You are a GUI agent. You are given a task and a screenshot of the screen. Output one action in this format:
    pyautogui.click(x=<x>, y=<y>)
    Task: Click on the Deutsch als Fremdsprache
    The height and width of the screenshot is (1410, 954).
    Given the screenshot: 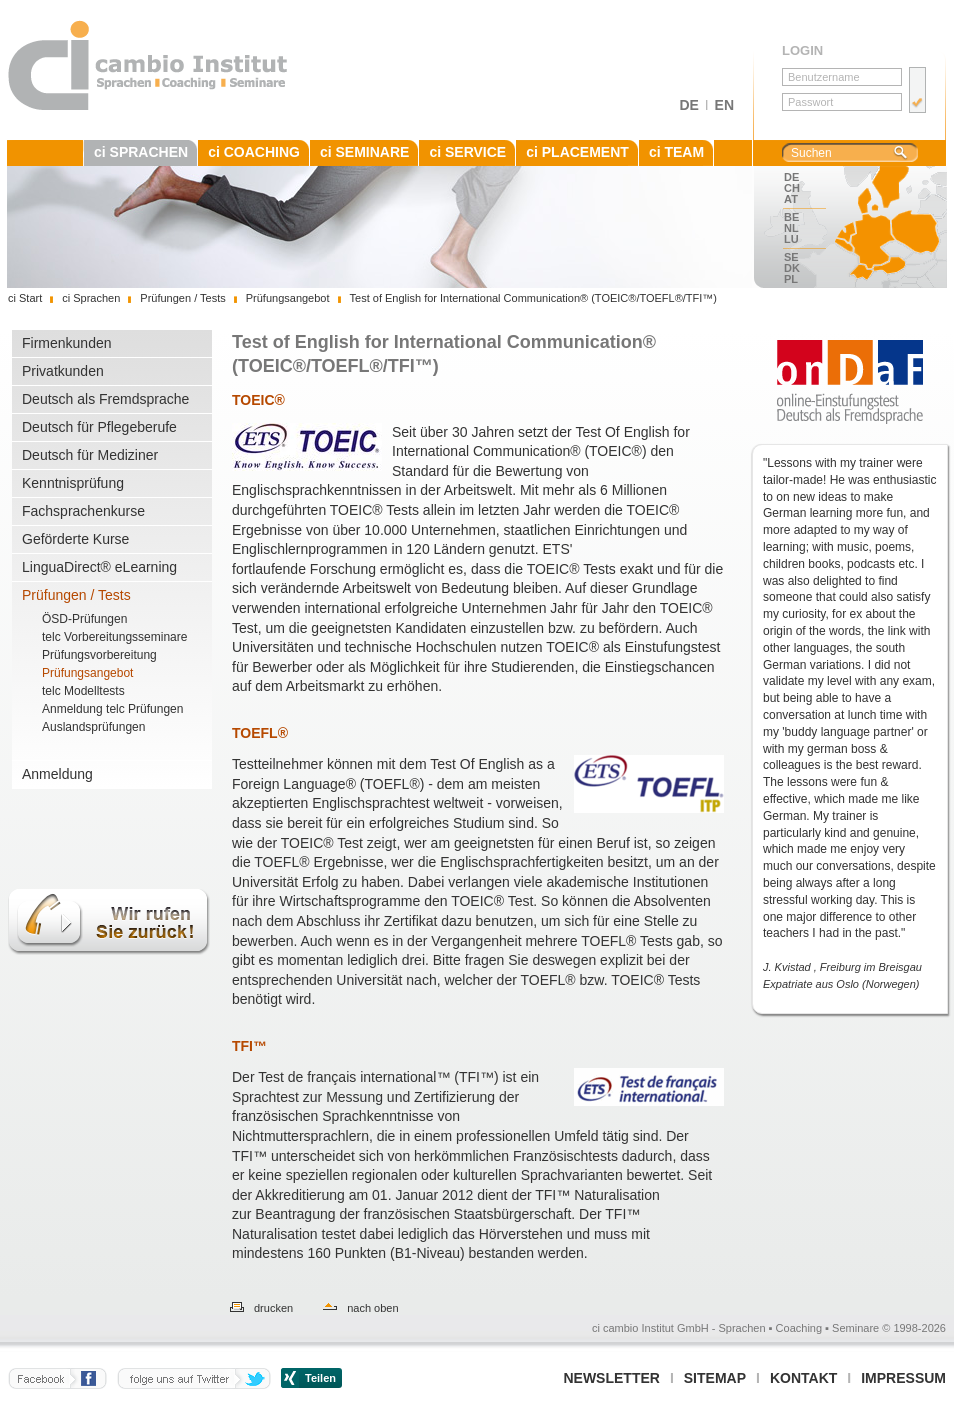 What is the action you would take?
    pyautogui.click(x=105, y=399)
    